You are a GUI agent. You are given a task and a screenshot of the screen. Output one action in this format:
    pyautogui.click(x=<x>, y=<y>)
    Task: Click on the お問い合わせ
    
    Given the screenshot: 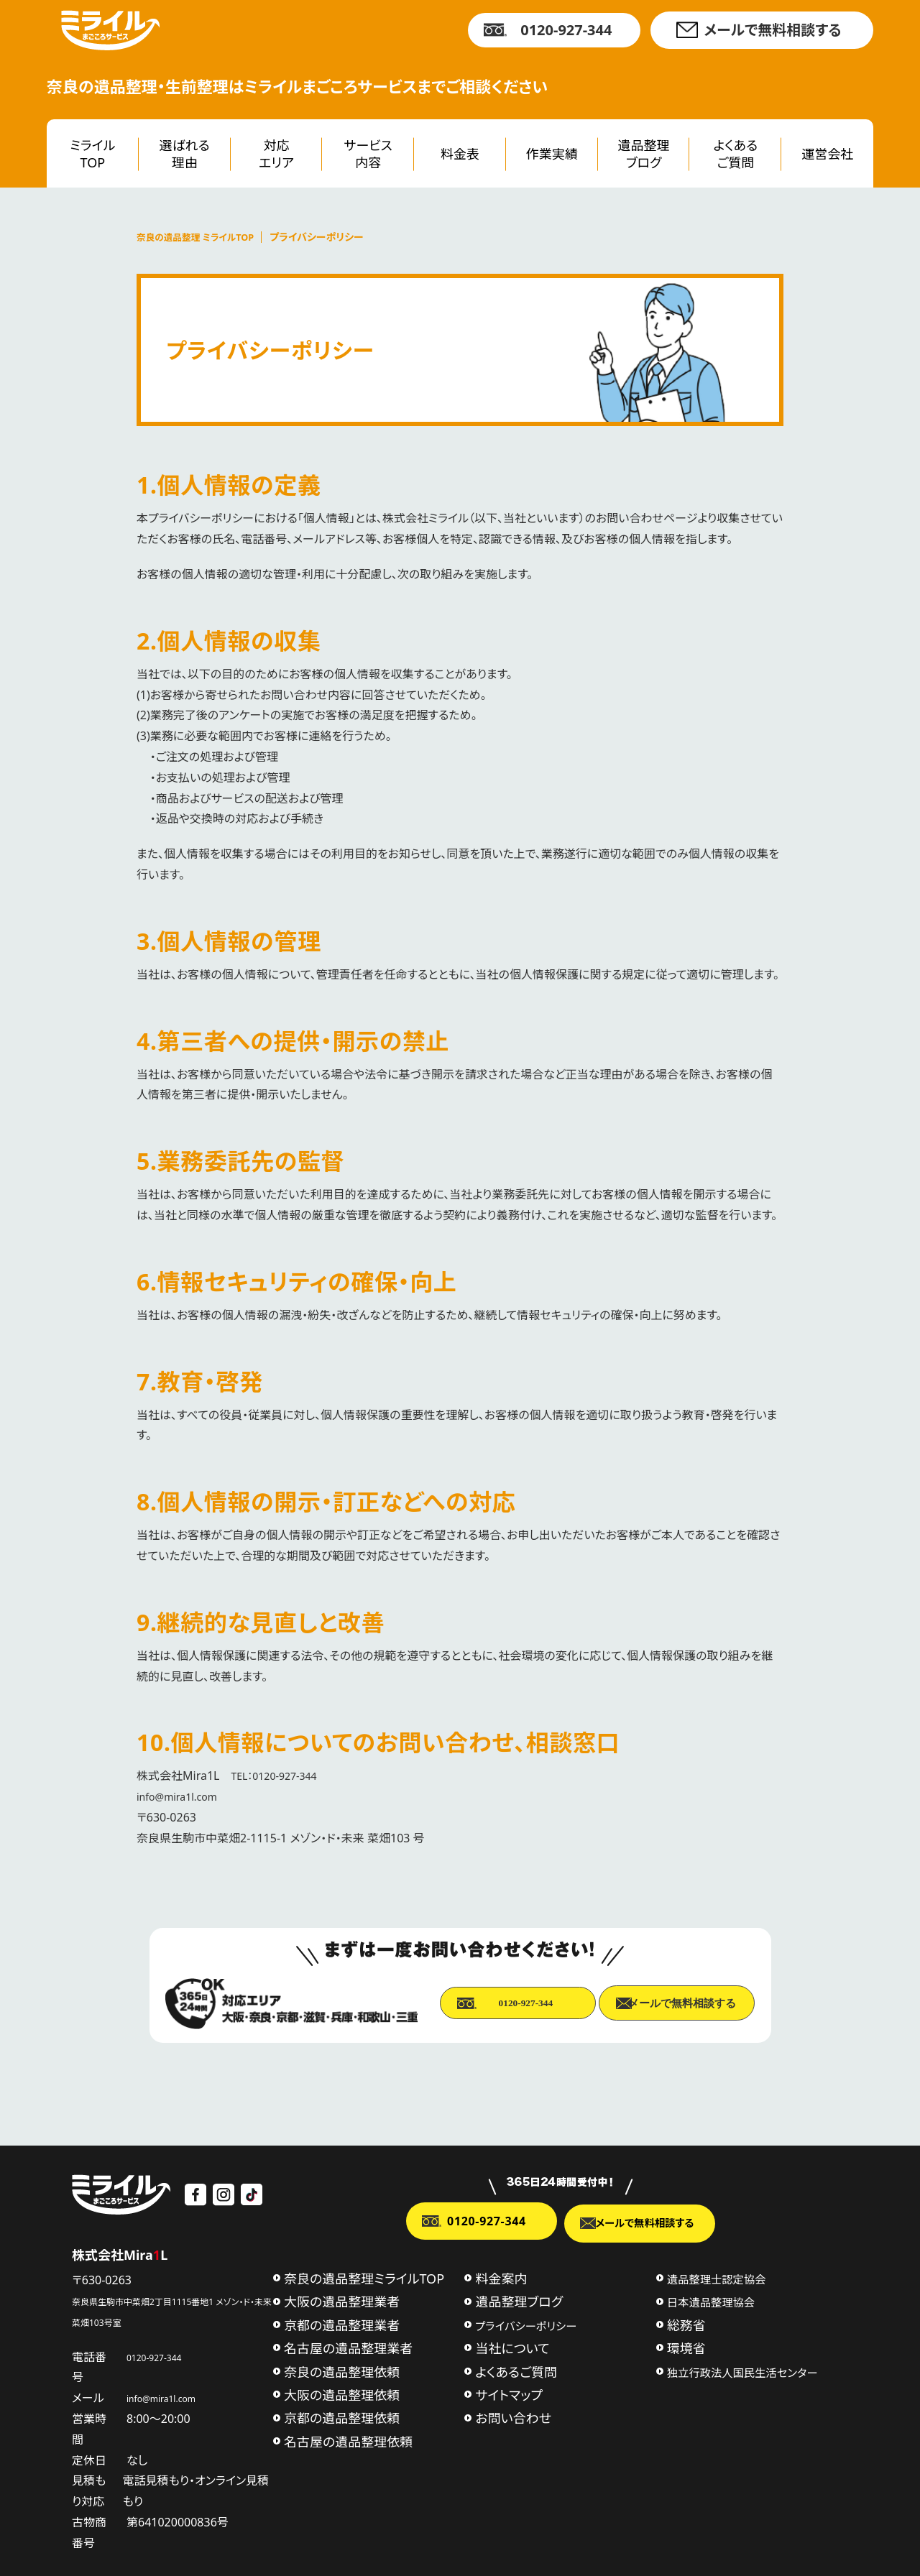 What is the action you would take?
    pyautogui.click(x=513, y=2416)
    